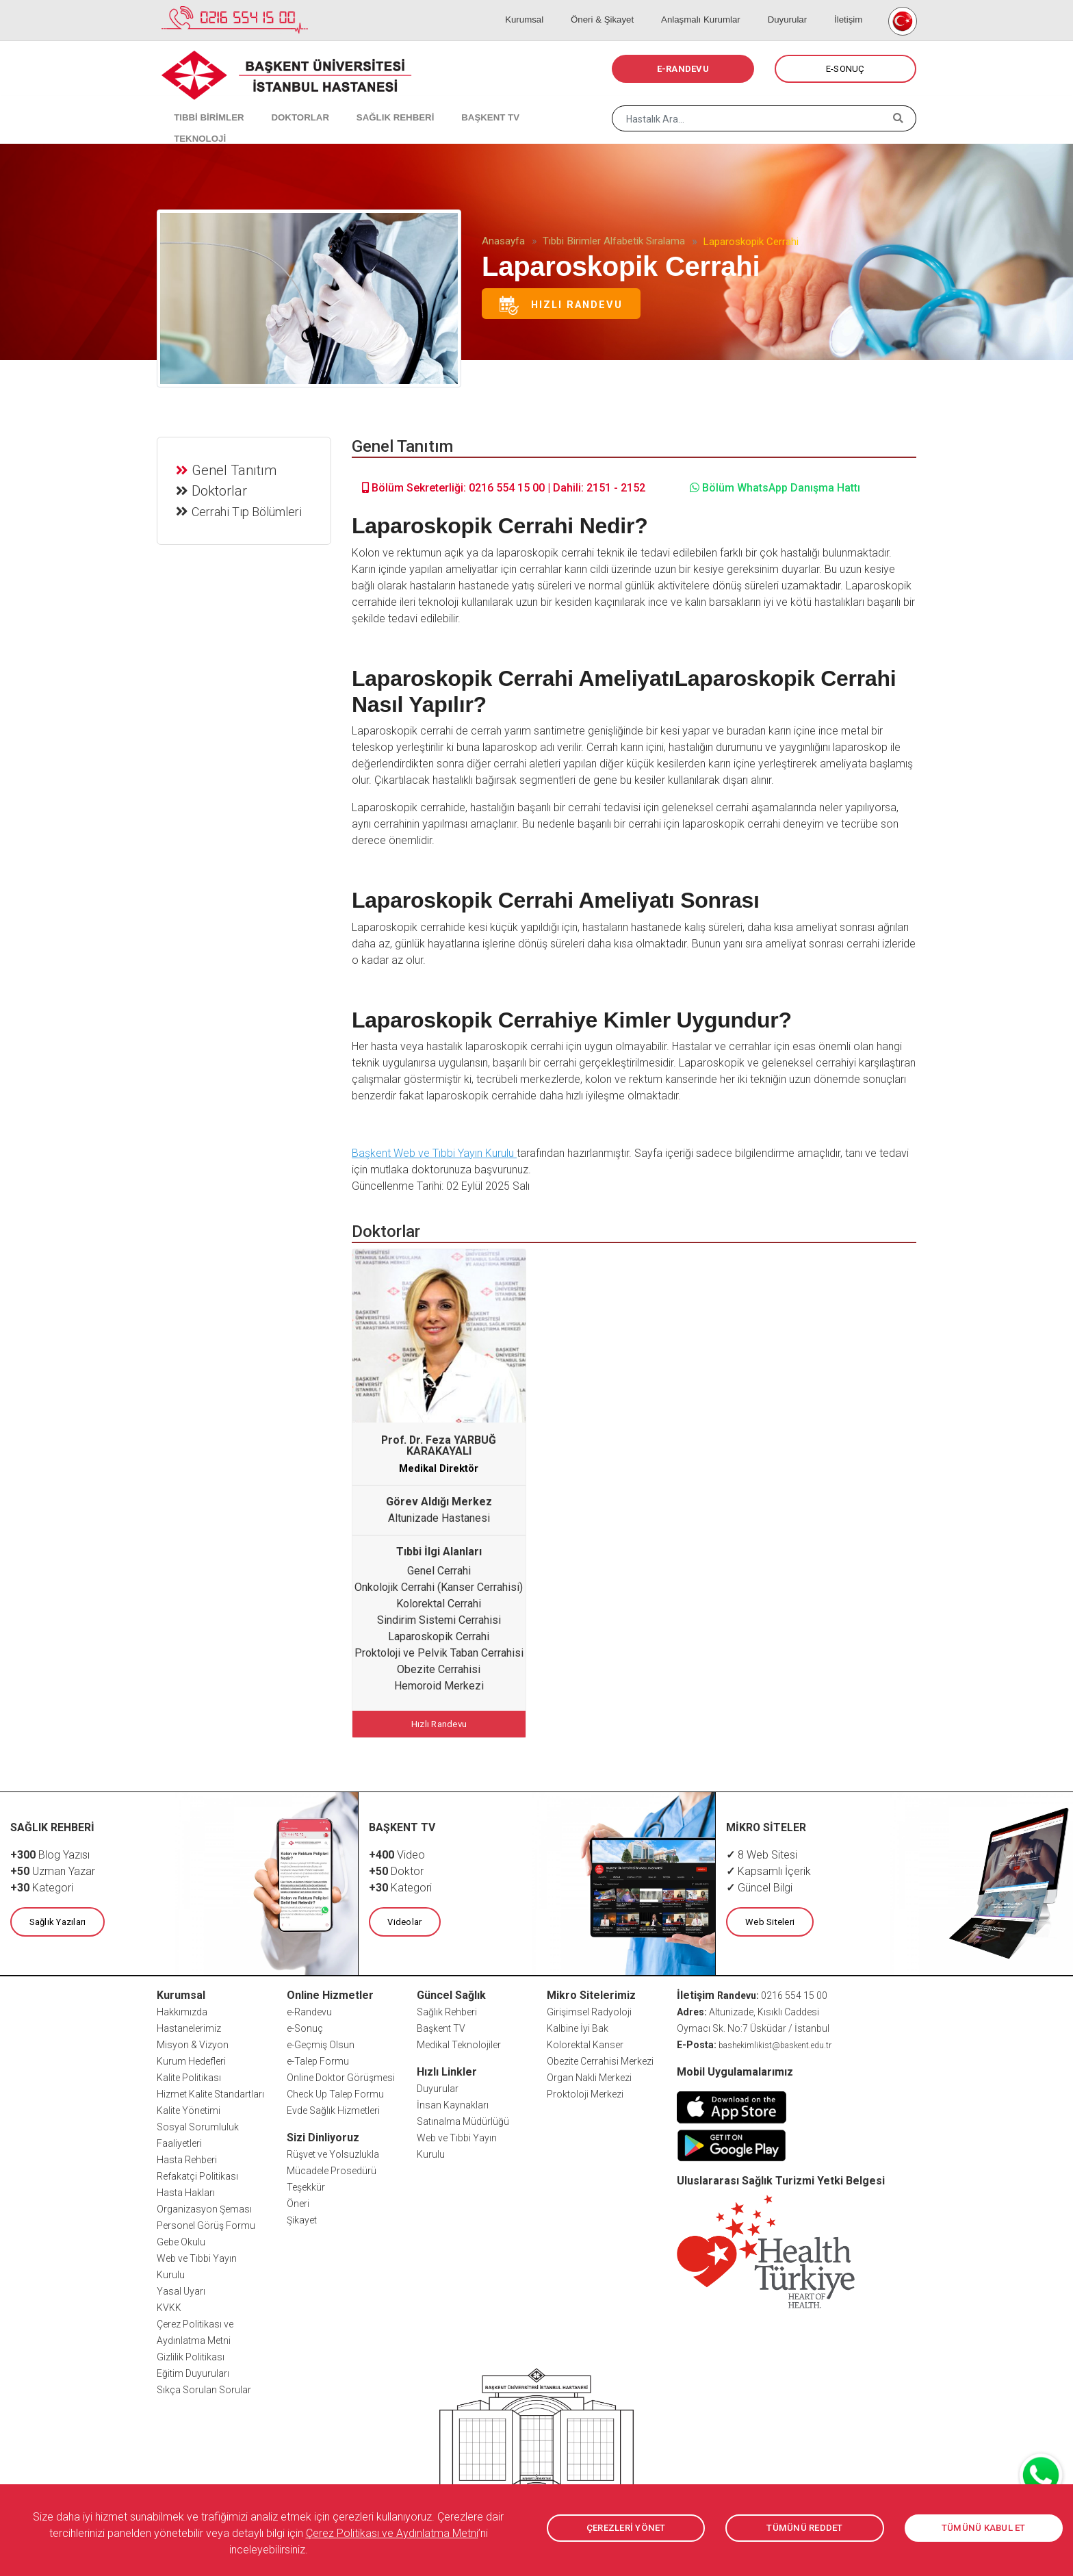 This screenshot has width=1073, height=2576. What do you see at coordinates (768, 1919) in the screenshot?
I see `Web Siteleri [button]` at bounding box center [768, 1919].